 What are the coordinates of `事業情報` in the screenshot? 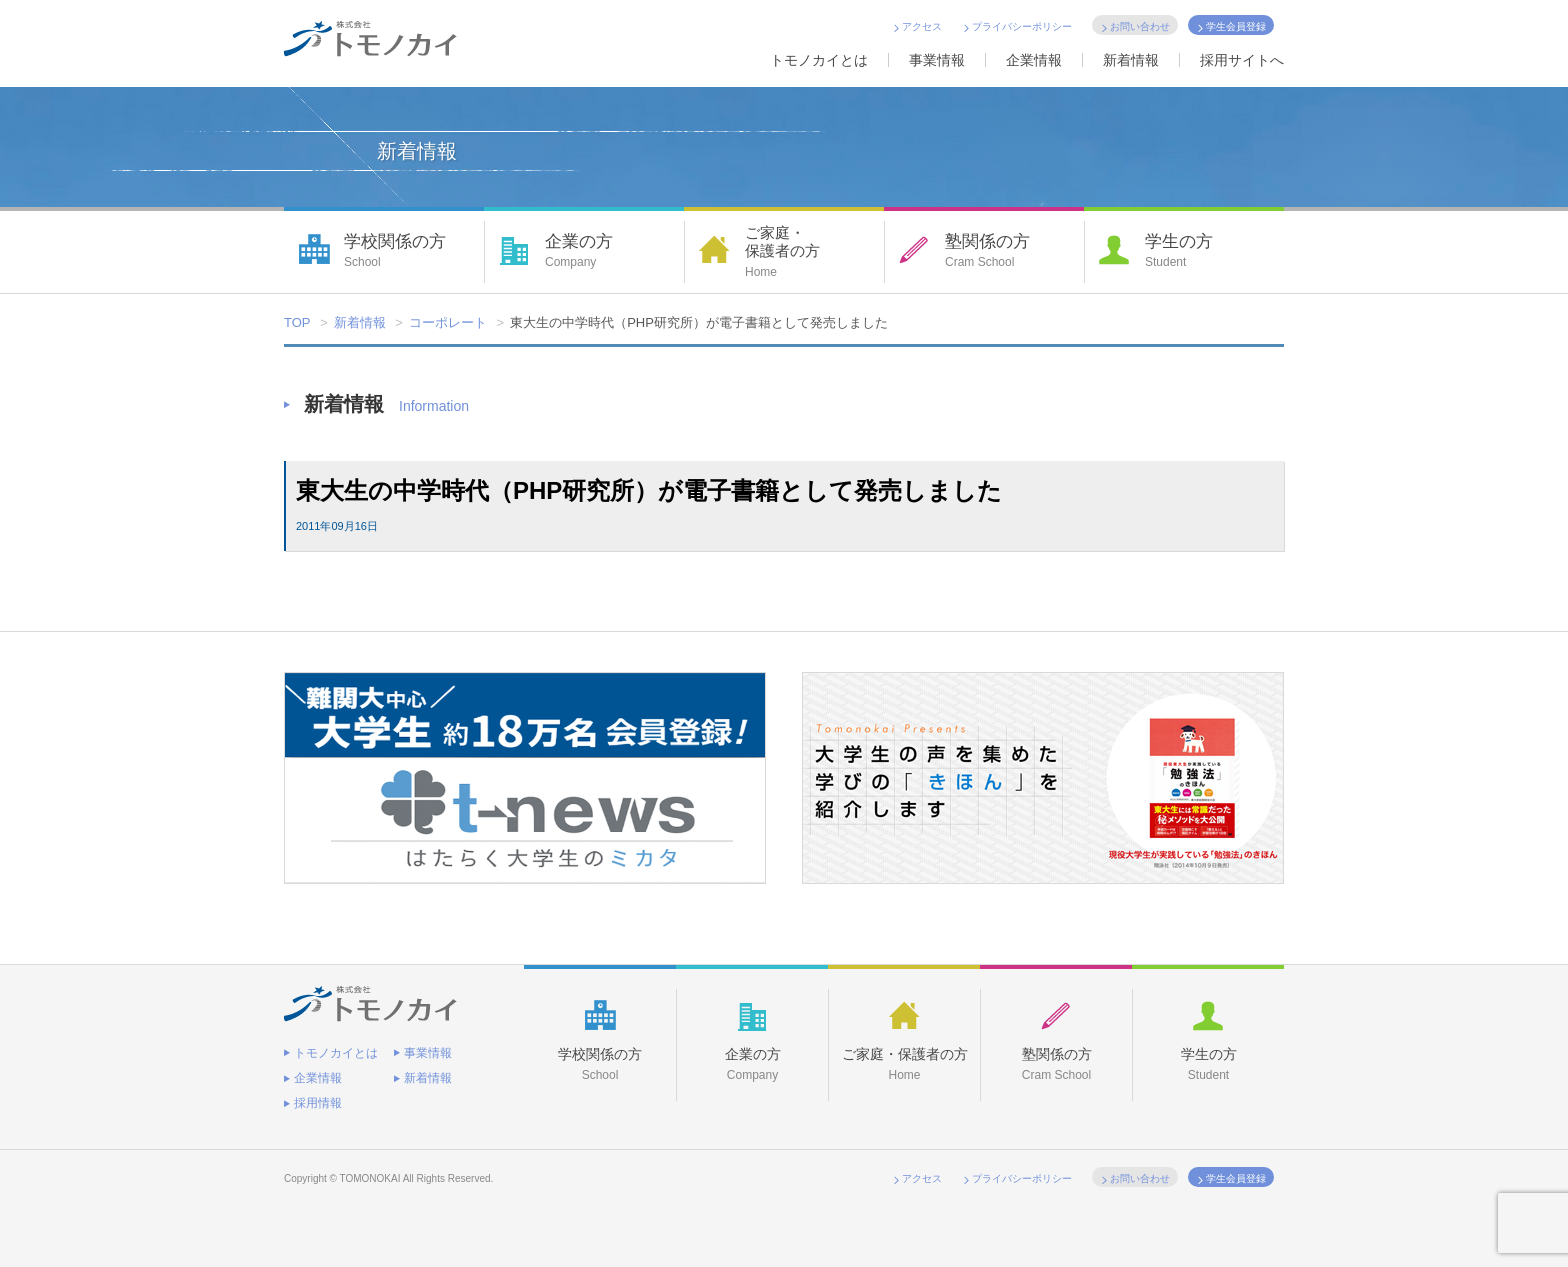 It's located at (937, 60).